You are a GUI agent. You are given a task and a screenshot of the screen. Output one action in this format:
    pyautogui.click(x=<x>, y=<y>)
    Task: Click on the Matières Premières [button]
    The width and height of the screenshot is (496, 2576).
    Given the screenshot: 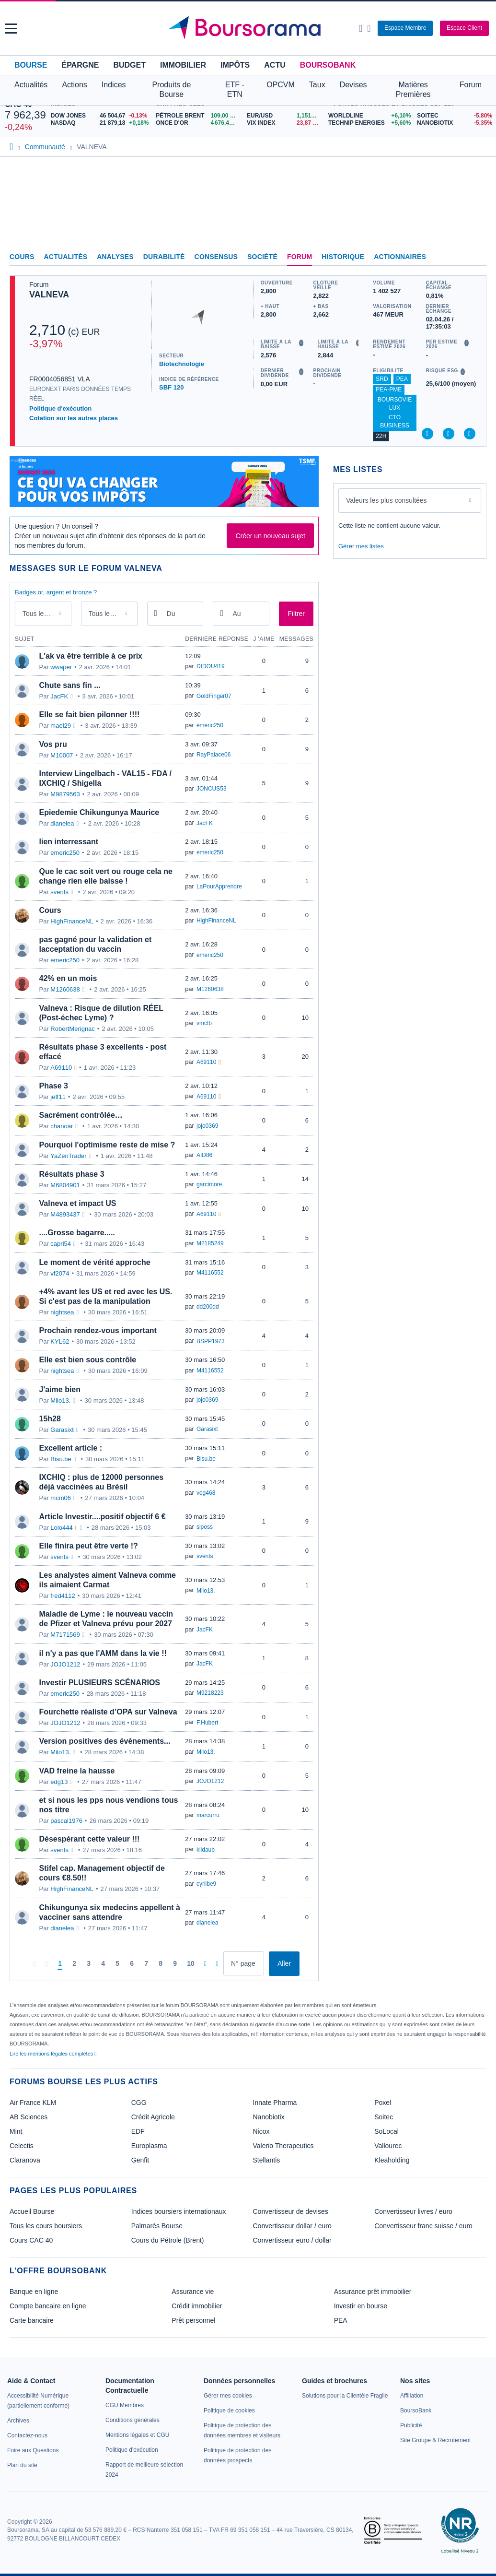 What is the action you would take?
    pyautogui.click(x=413, y=89)
    